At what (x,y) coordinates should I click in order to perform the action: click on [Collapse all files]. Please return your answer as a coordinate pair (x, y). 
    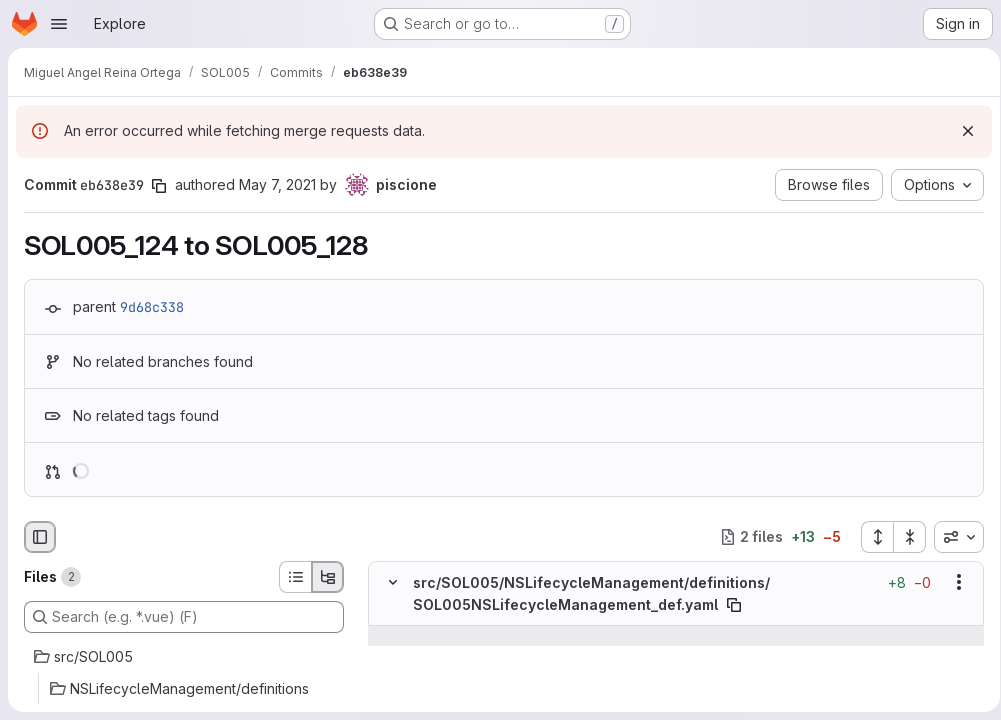
    Looking at the image, I should click on (903, 537).